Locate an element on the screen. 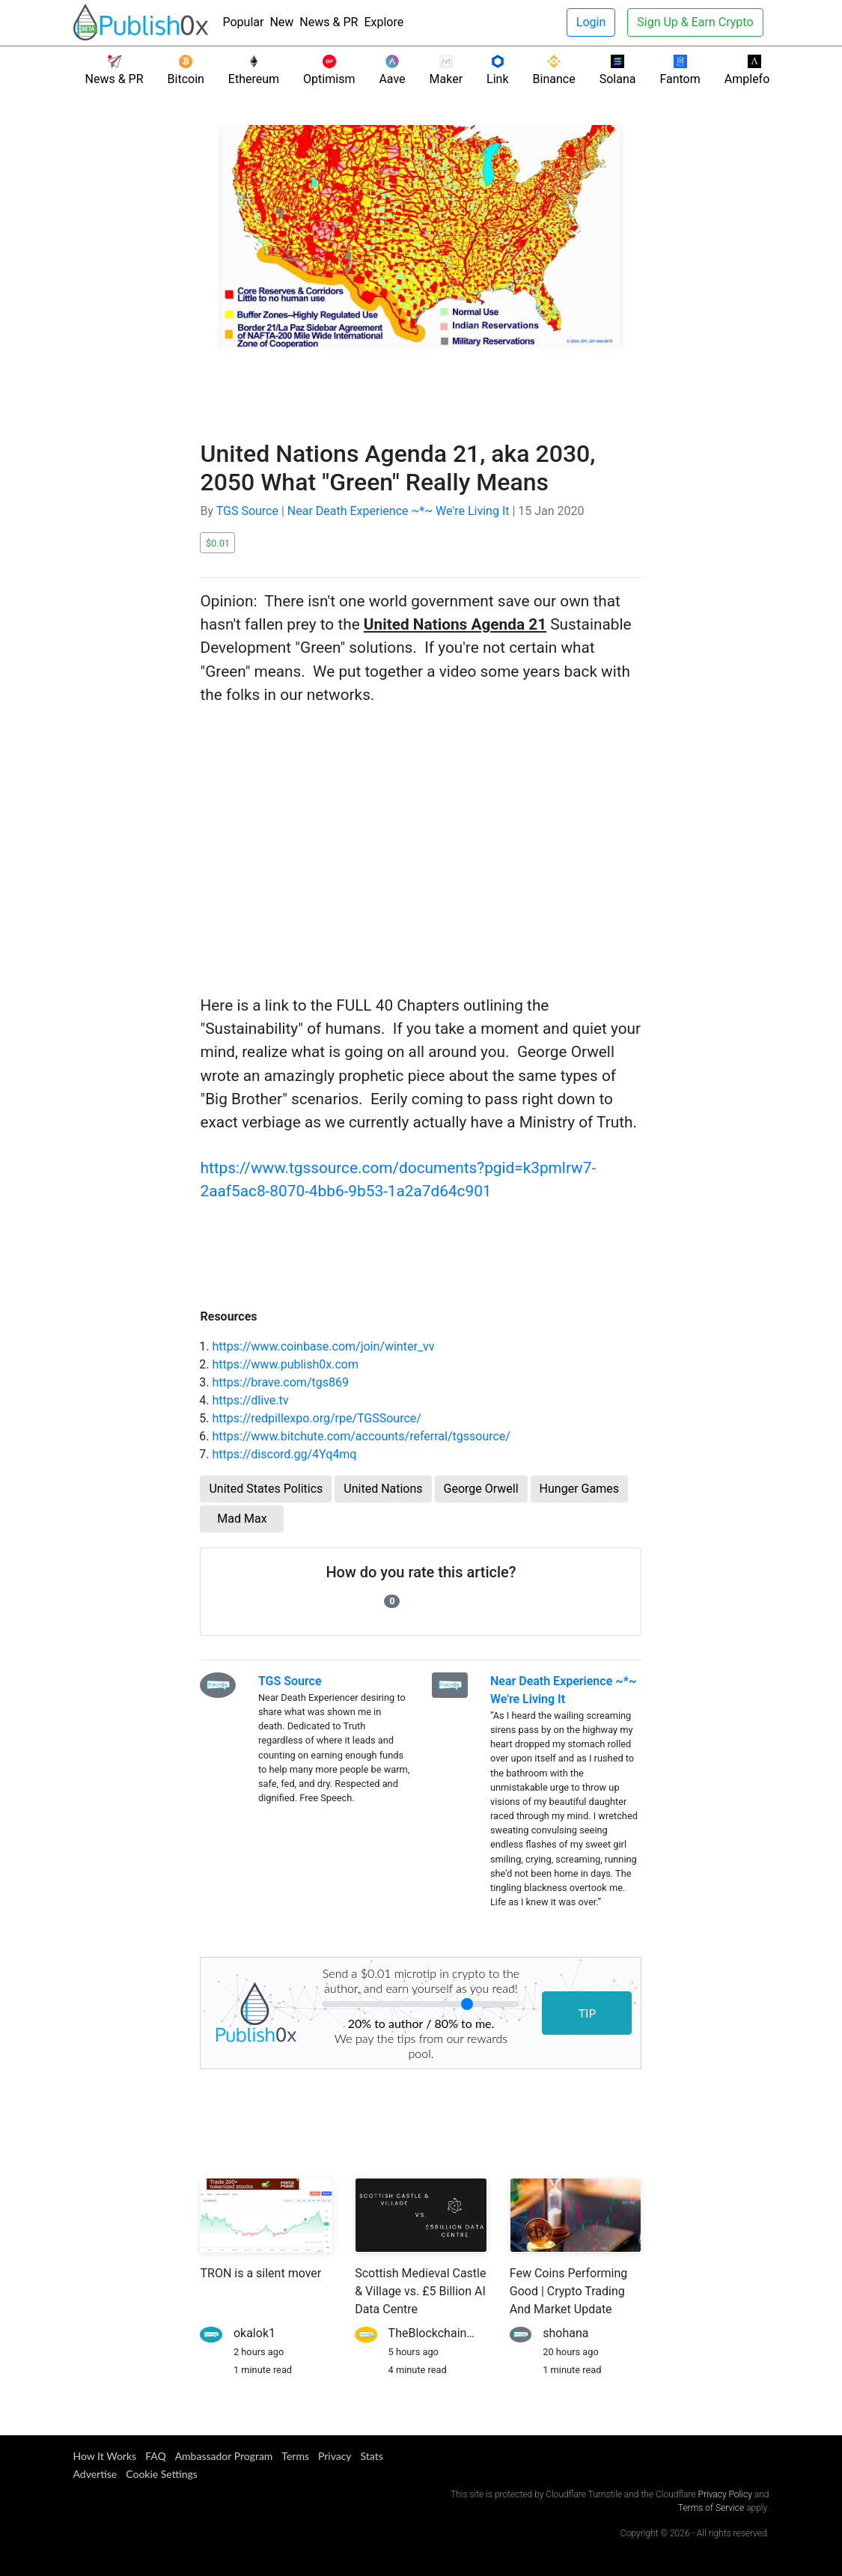  News & PR is located at coordinates (328, 22).